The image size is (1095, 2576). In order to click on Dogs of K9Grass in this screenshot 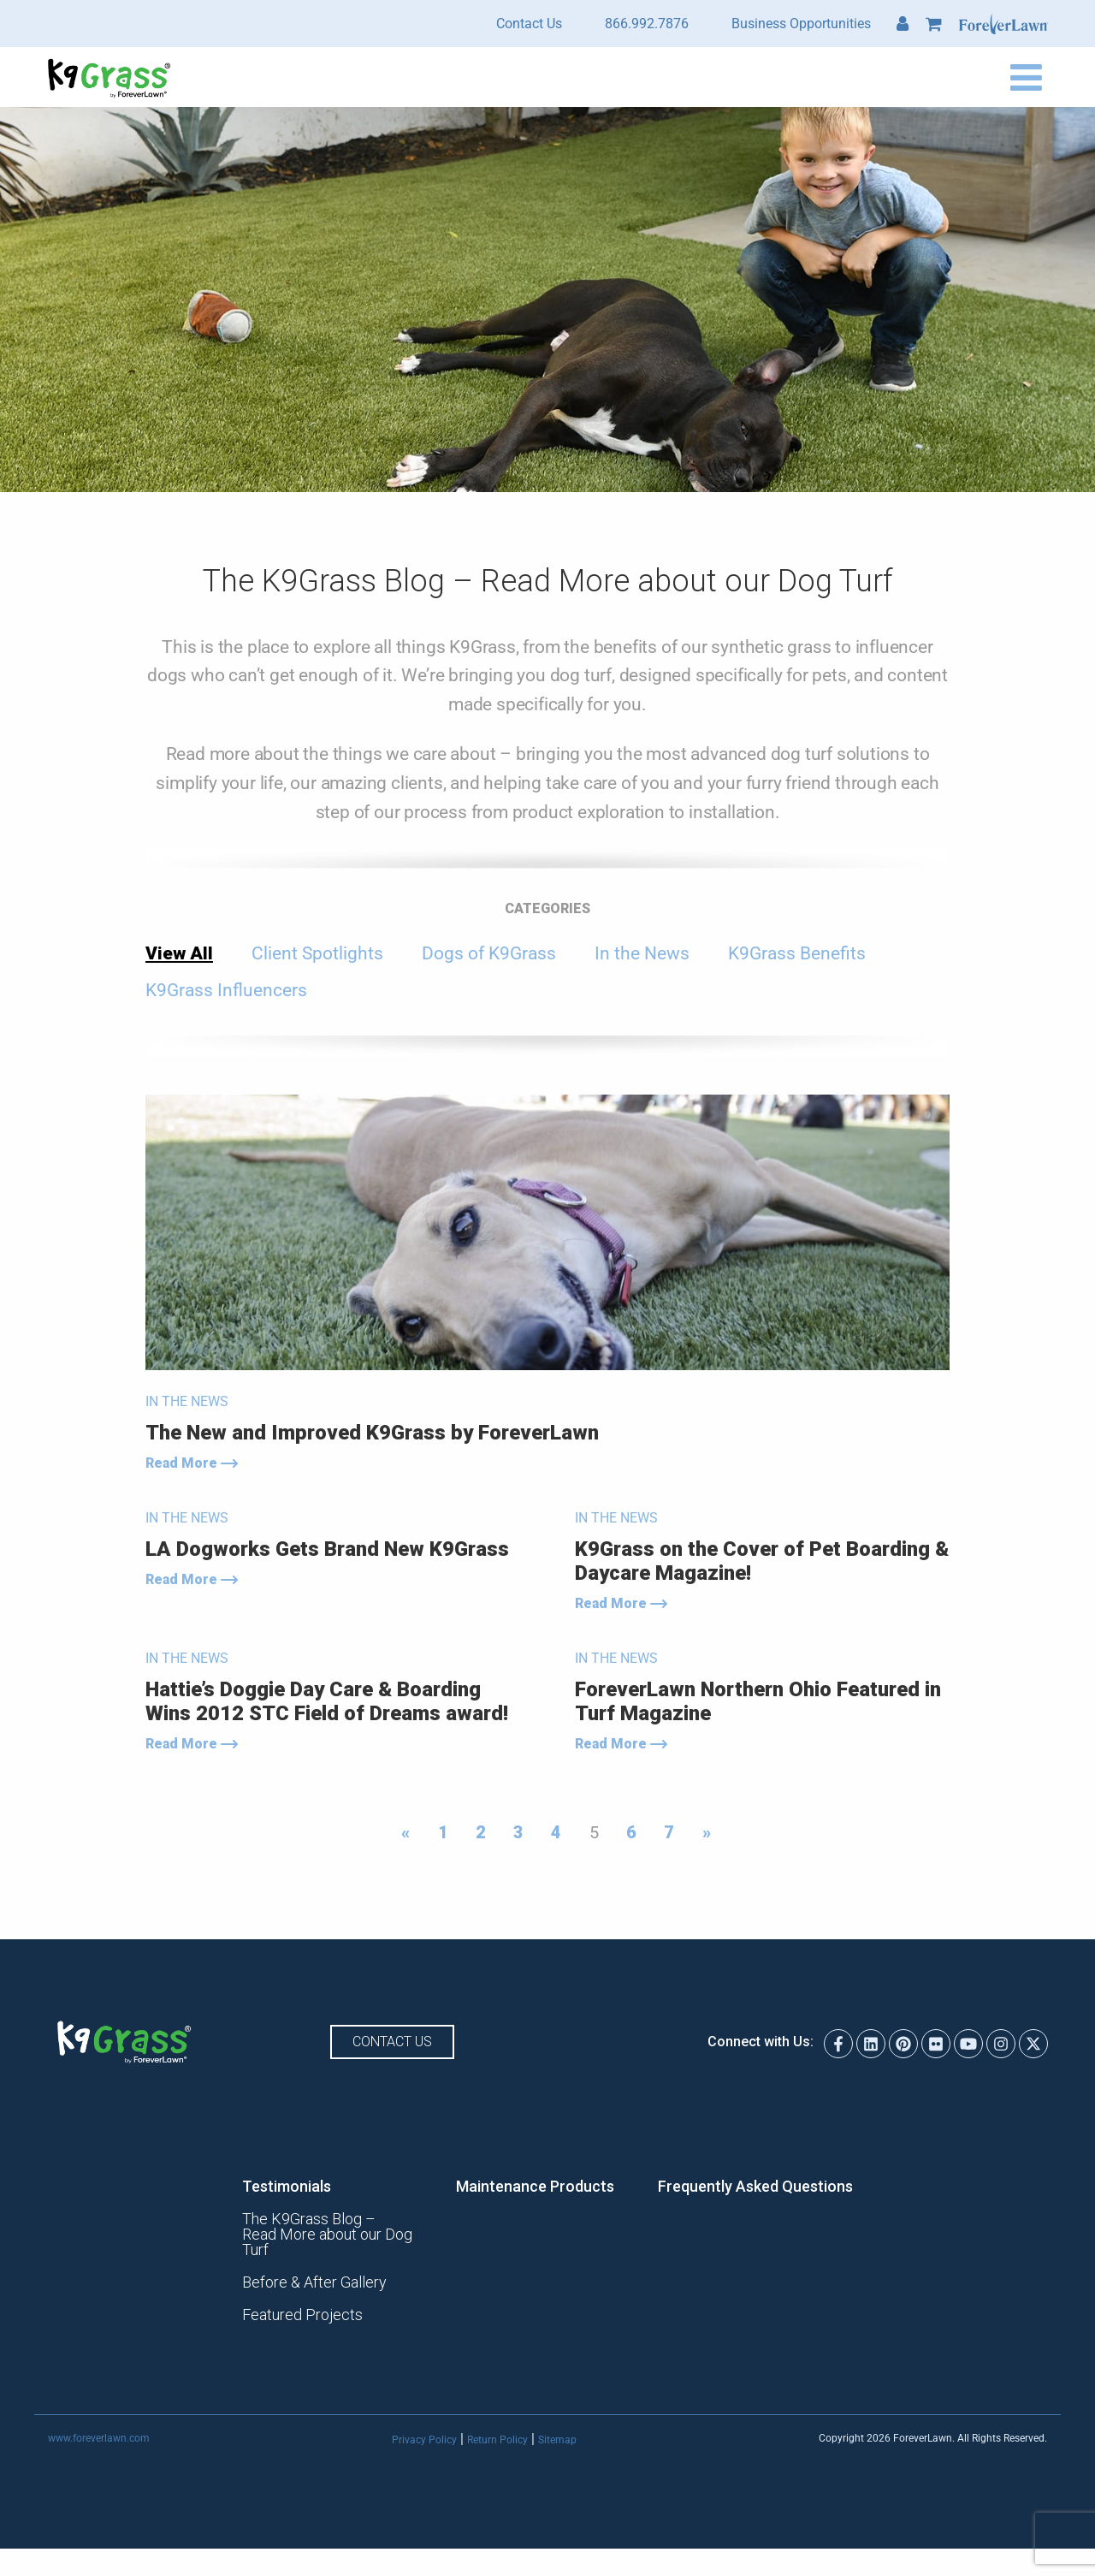, I will do `click(489, 953)`.